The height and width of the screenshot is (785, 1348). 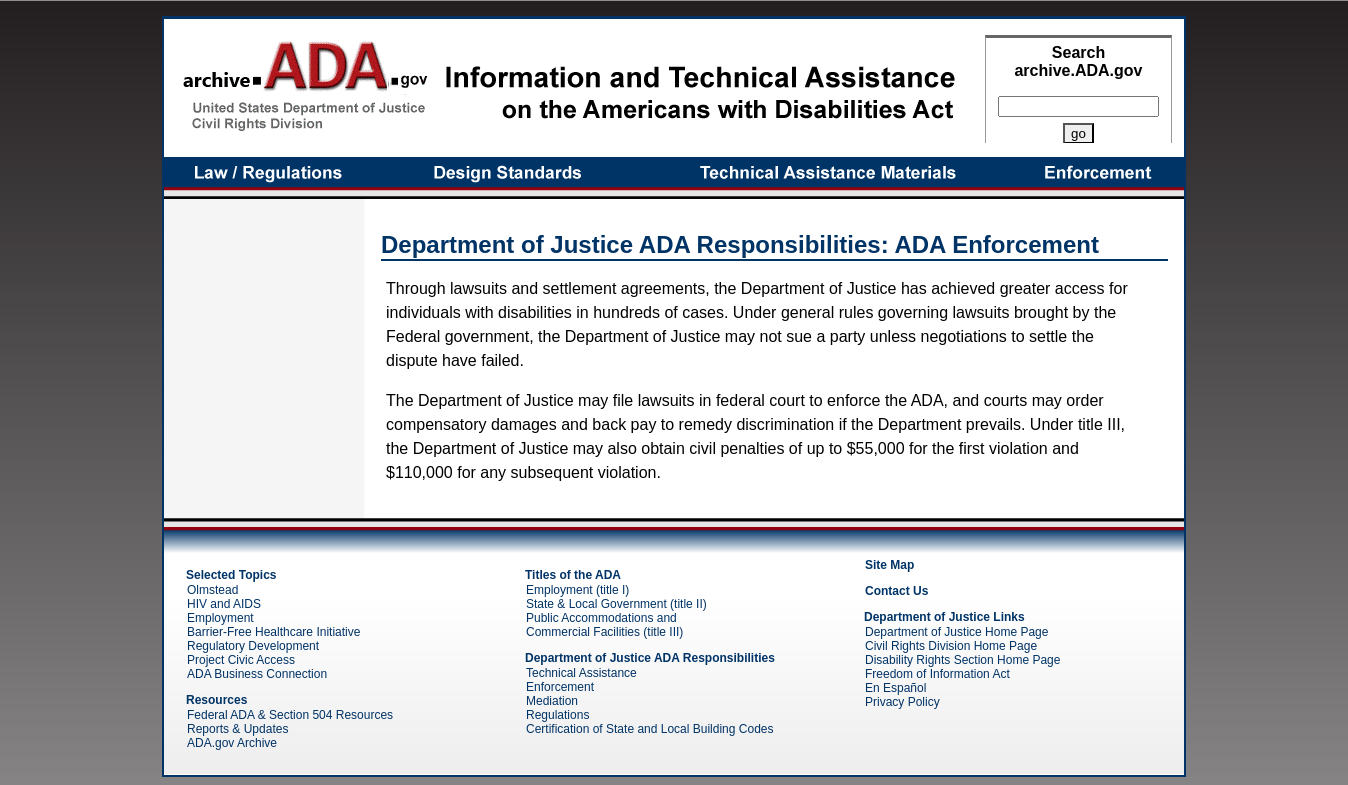 What do you see at coordinates (902, 702) in the screenshot?
I see `Privacy Policy` at bounding box center [902, 702].